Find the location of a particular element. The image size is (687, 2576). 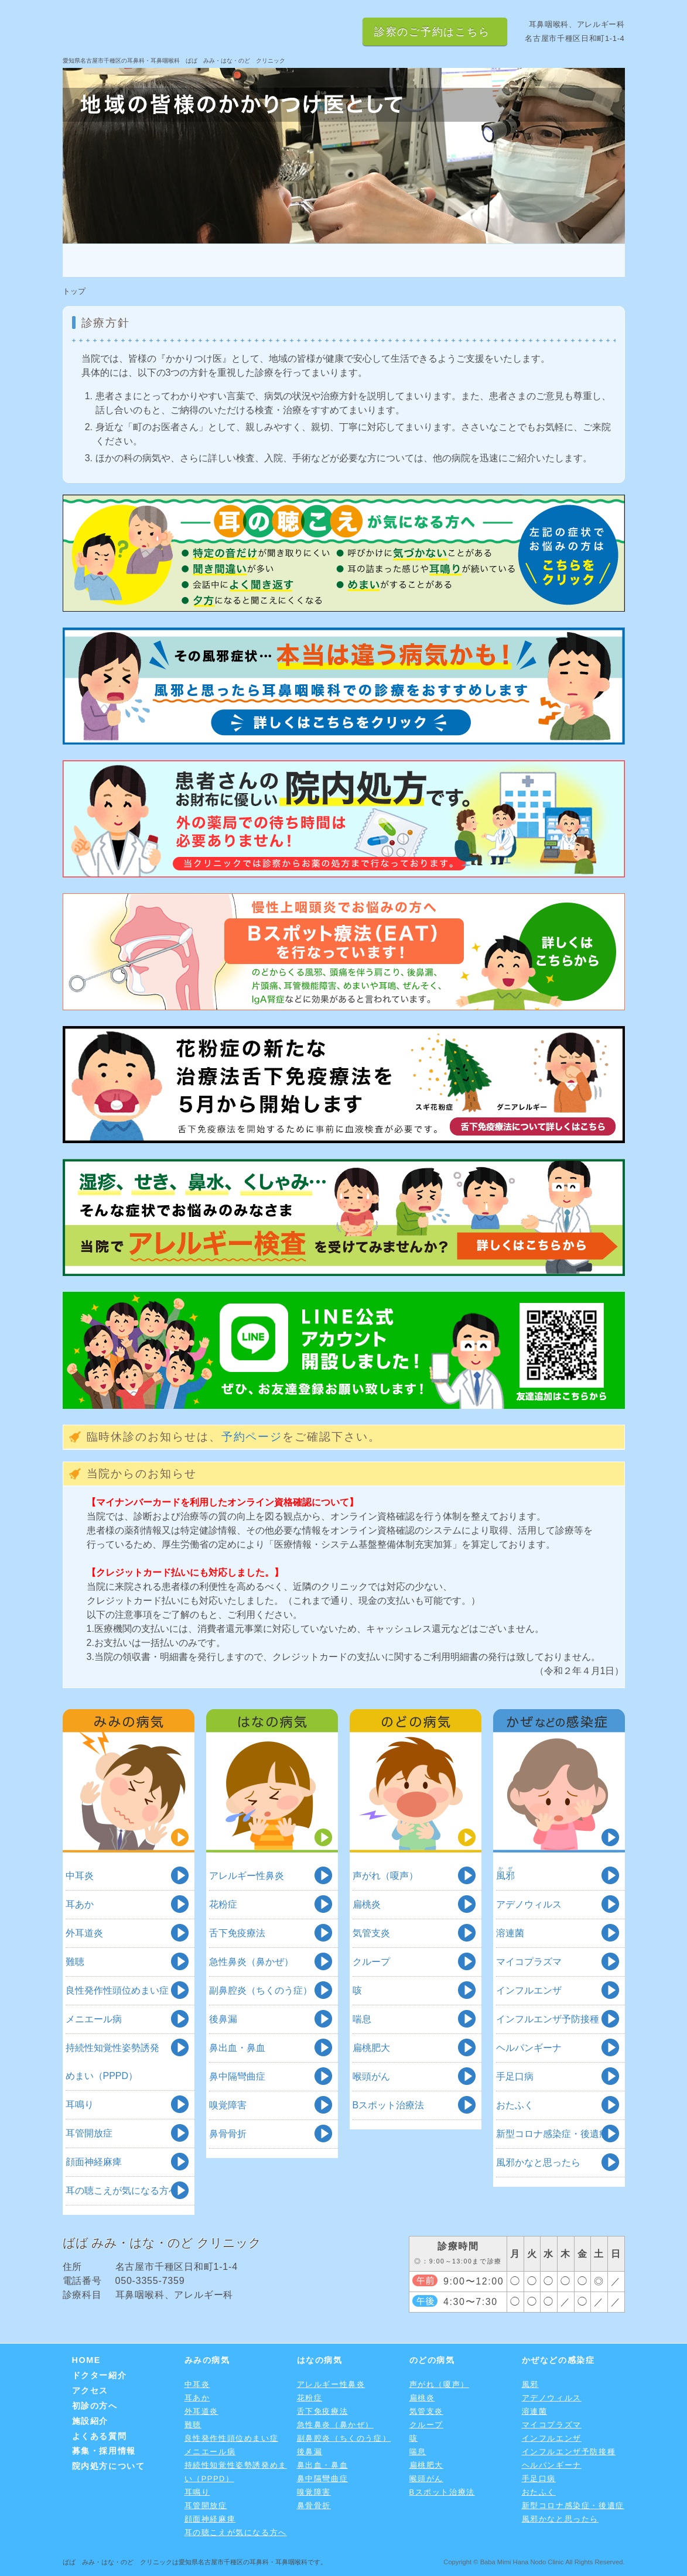

予約ページ is located at coordinates (252, 1437).